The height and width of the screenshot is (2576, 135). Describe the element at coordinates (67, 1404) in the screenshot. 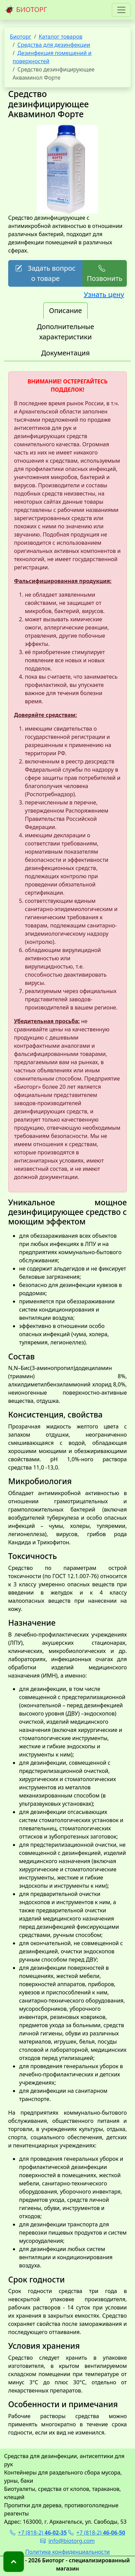

I see `[tabpanel]` at that location.